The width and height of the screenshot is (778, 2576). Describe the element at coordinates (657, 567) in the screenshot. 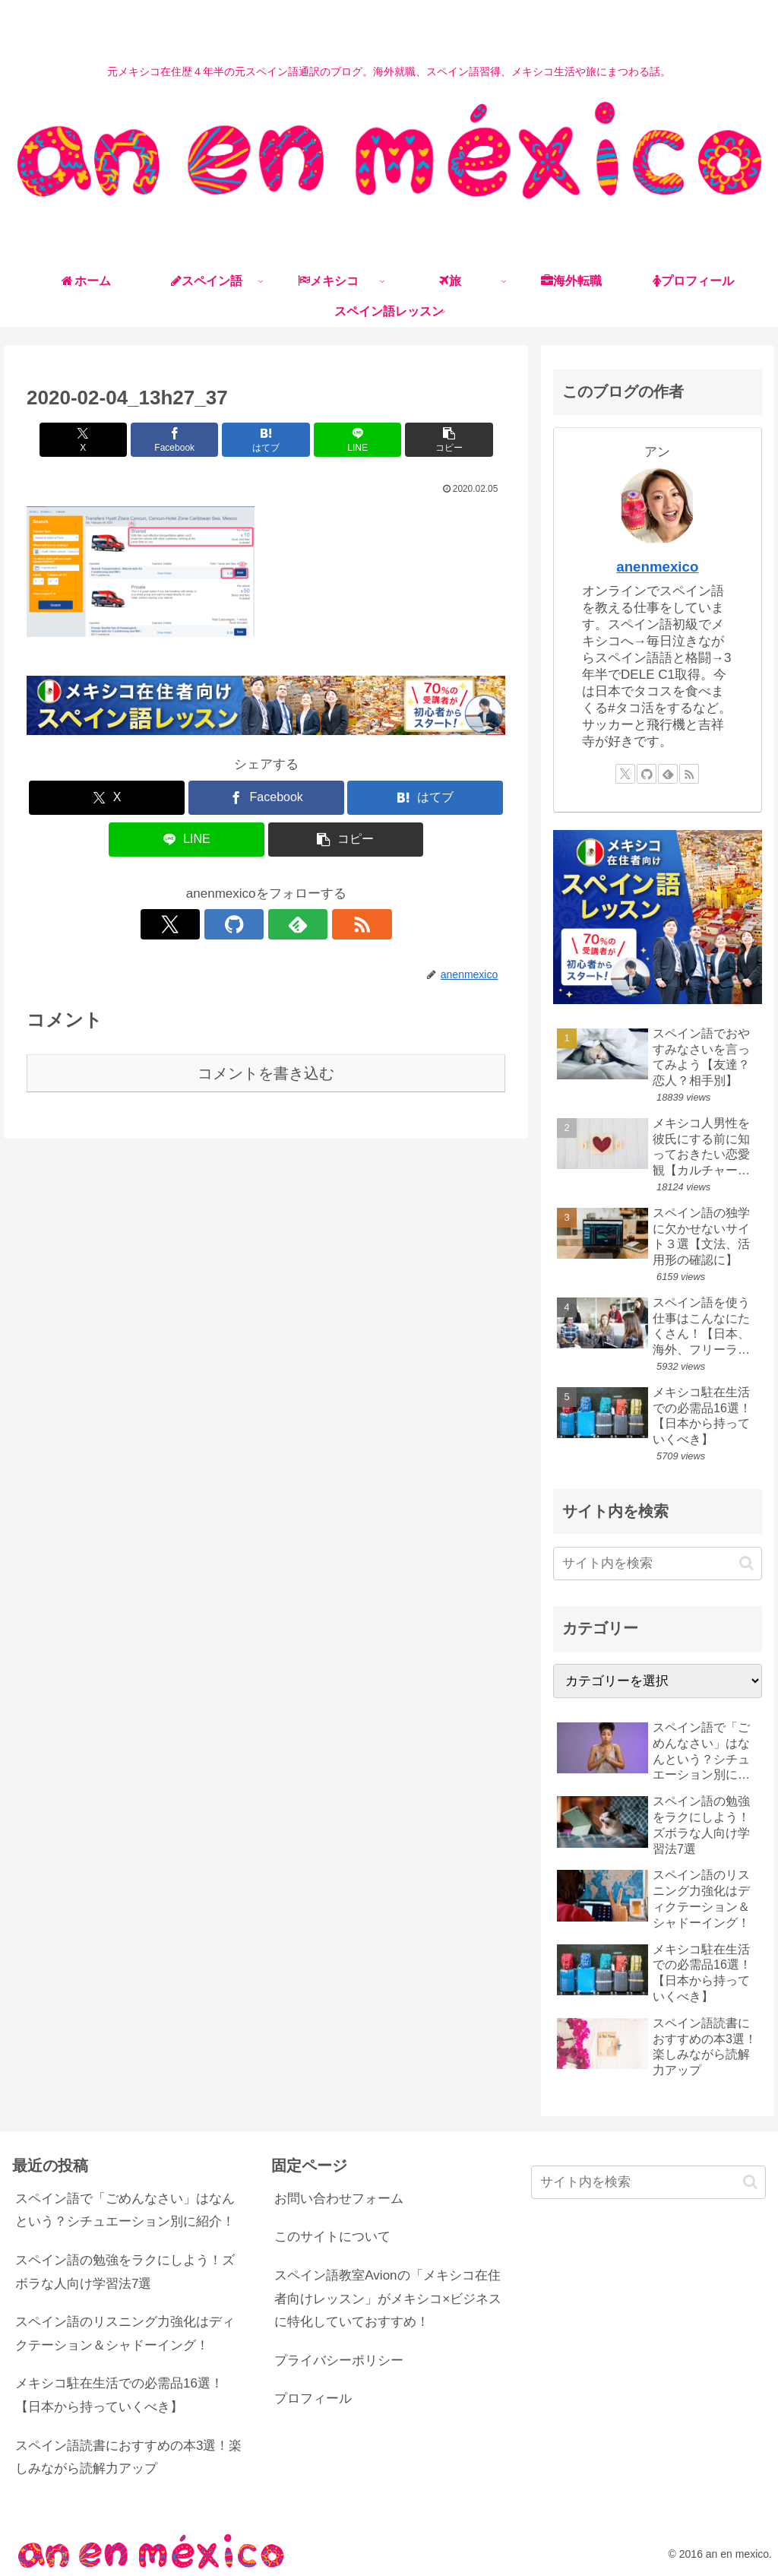

I see `anenmexico` at that location.